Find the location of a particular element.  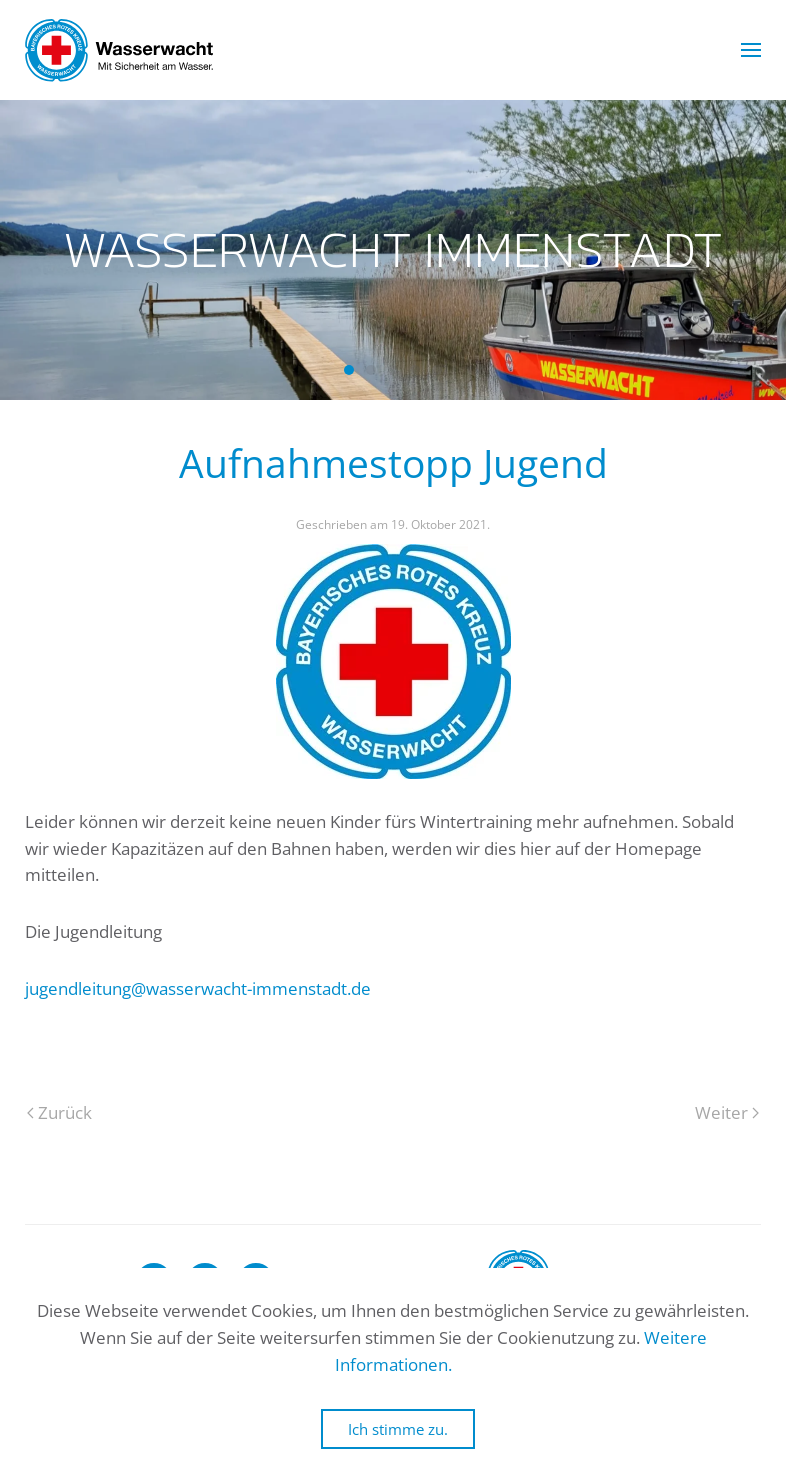

[button] is located at coordinates (751, 50).